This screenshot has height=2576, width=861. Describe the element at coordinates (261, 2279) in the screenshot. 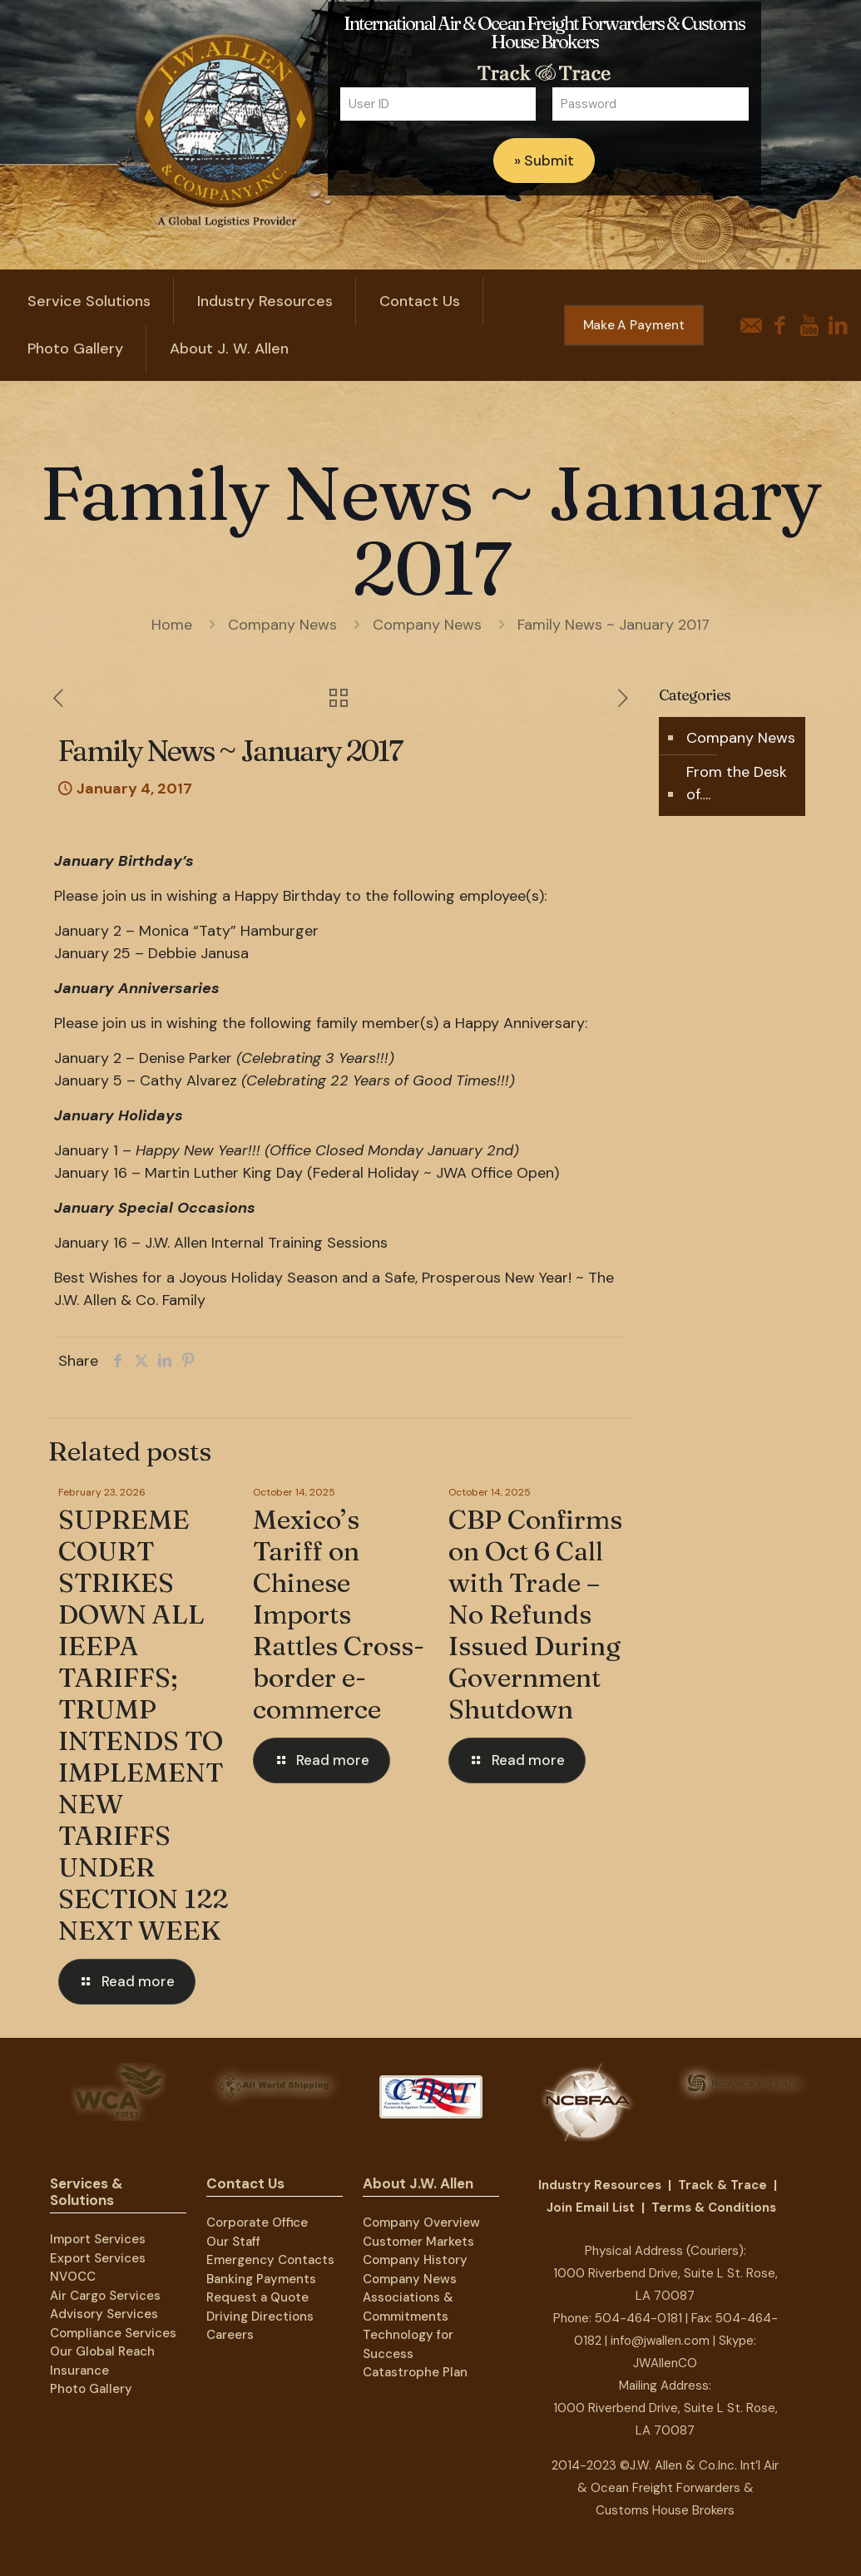

I see `Banking Payments` at that location.